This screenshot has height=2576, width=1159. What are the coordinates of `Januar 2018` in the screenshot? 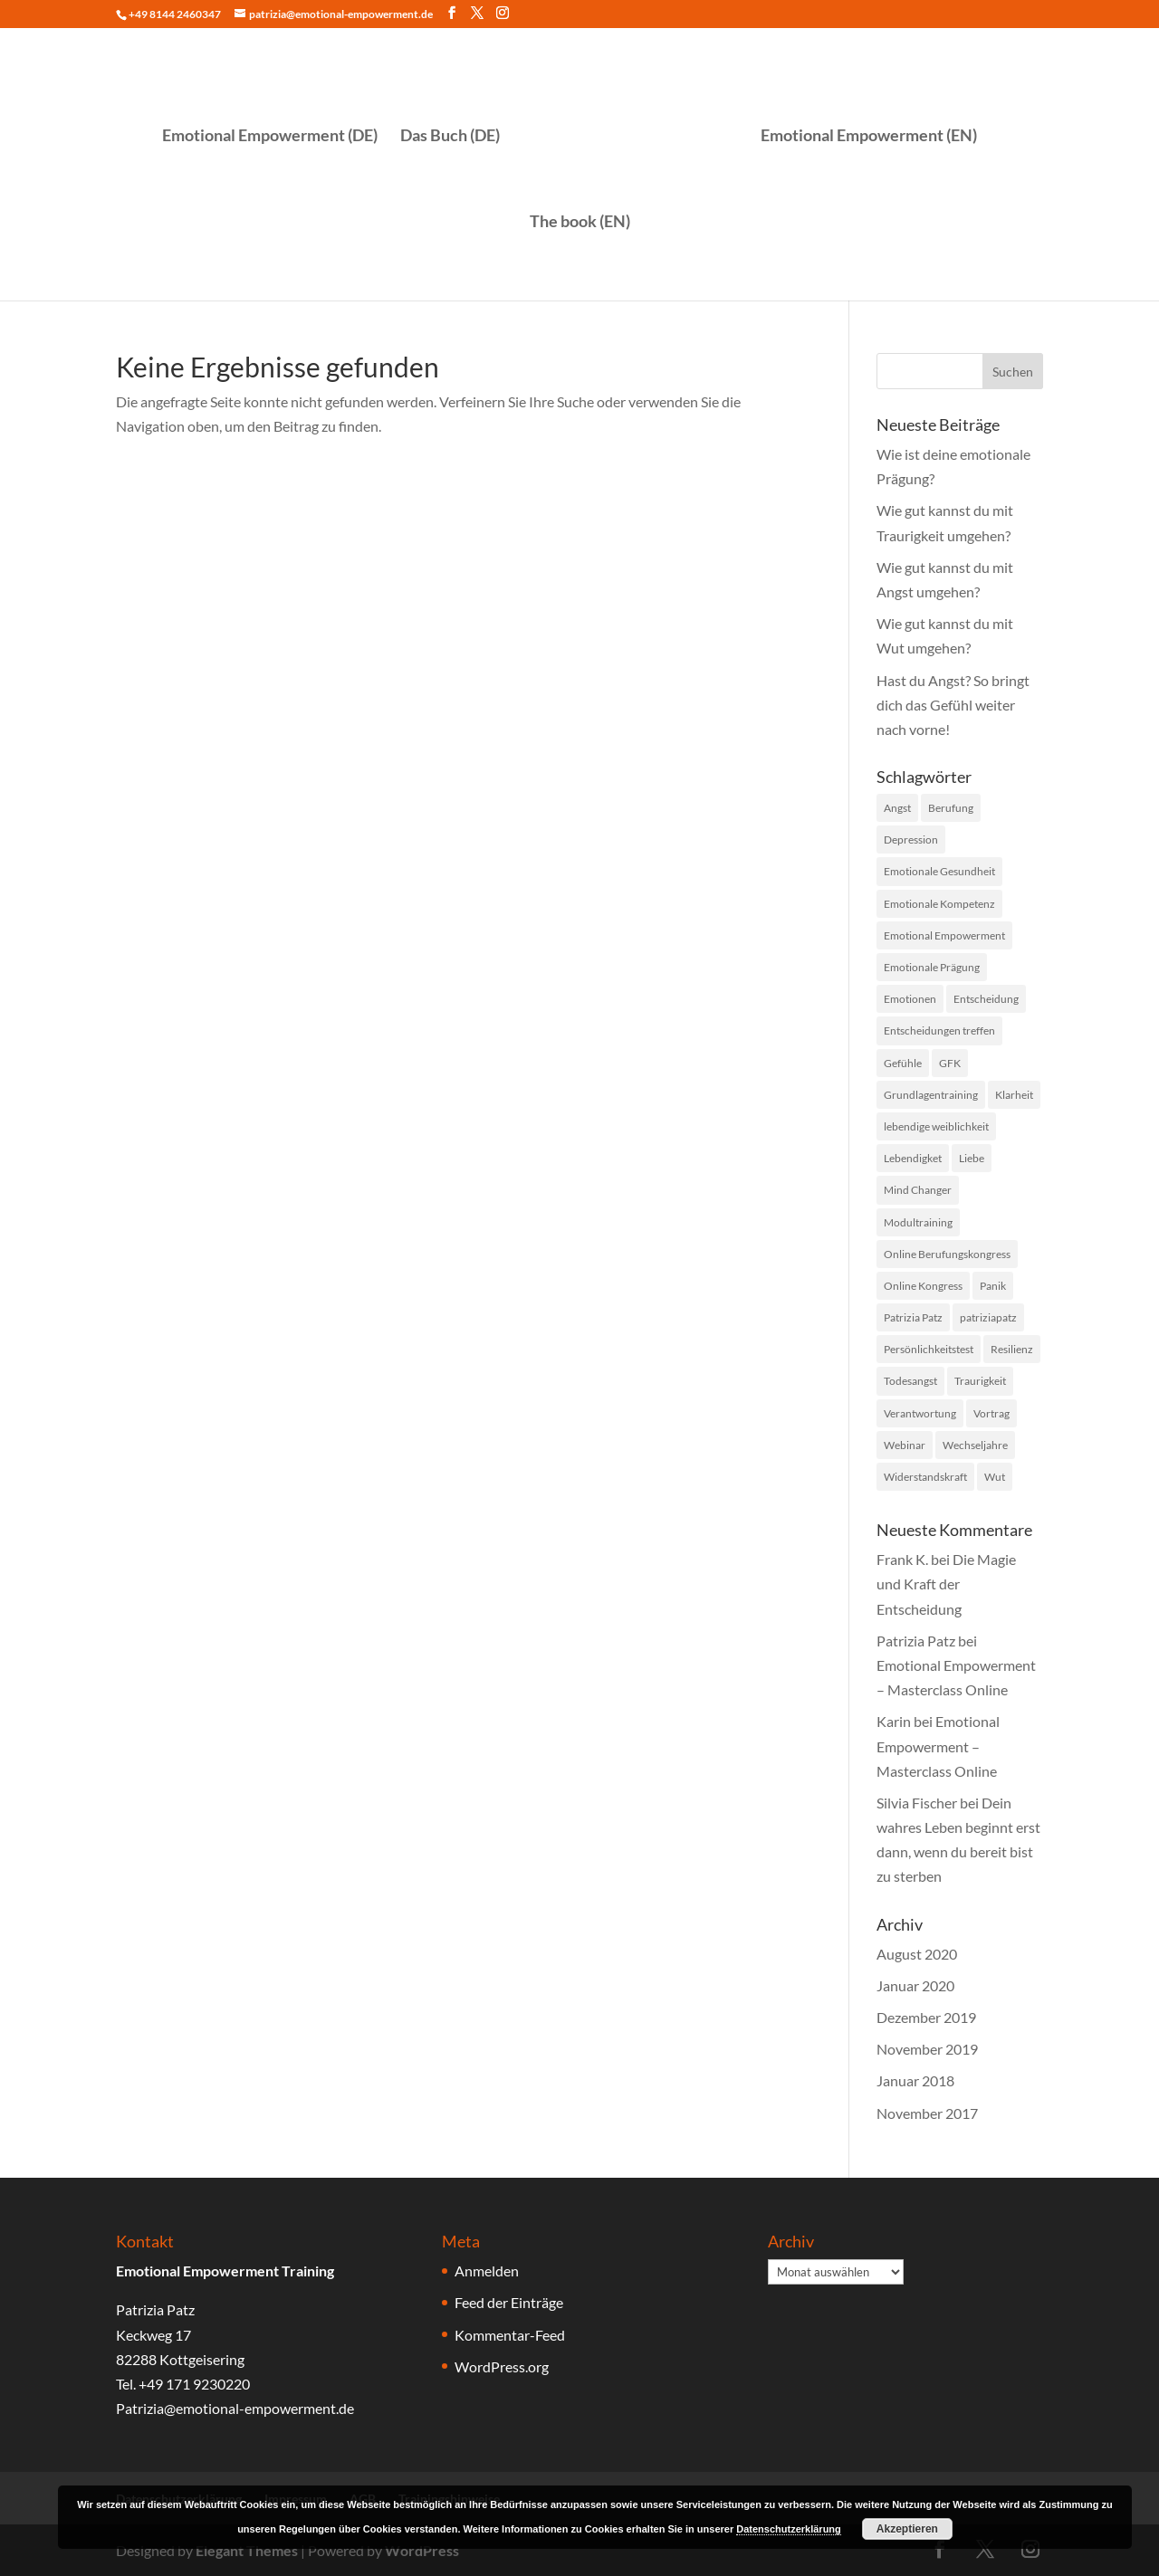 It's located at (915, 2080).